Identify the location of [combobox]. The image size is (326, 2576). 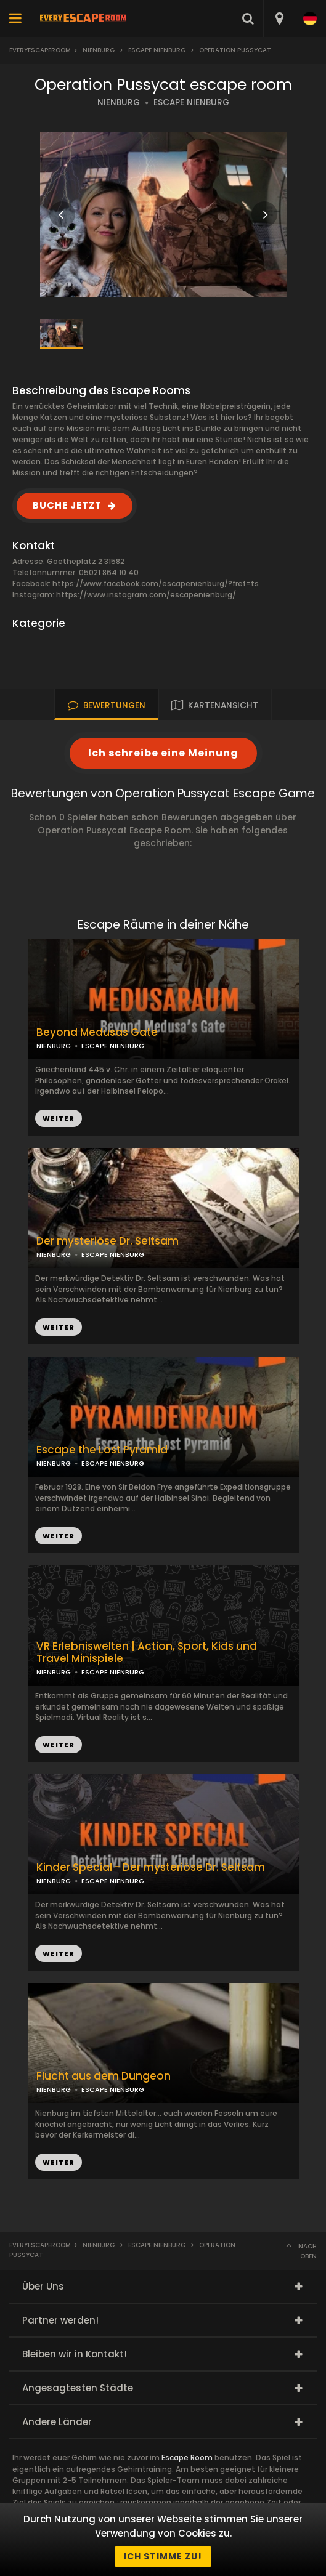
(279, 18).